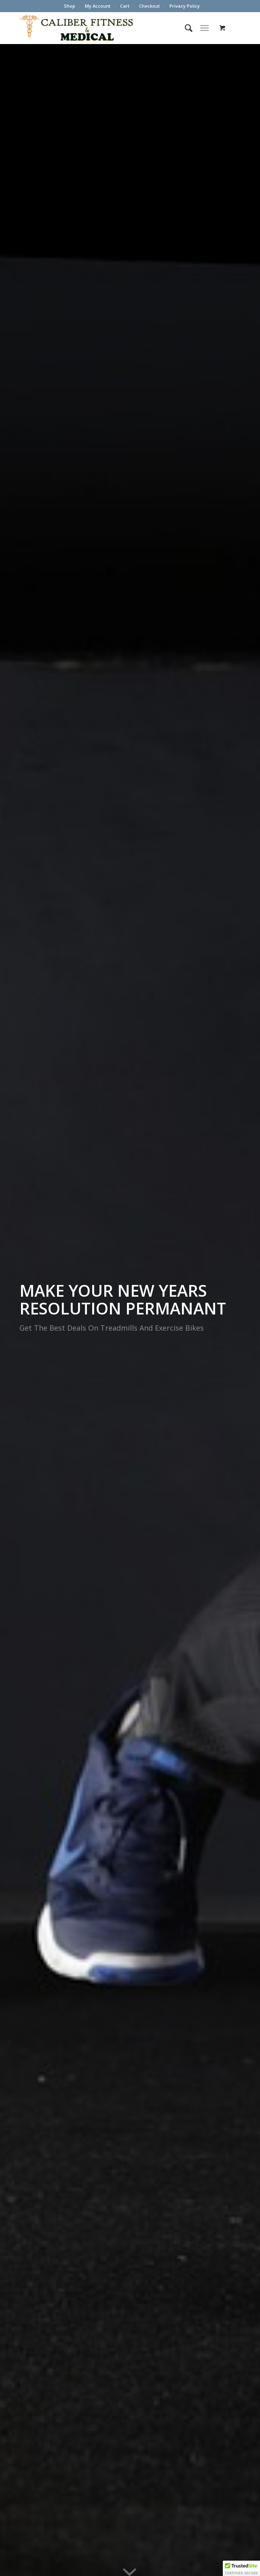  Describe the element at coordinates (69, 6) in the screenshot. I see `Shop` at that location.